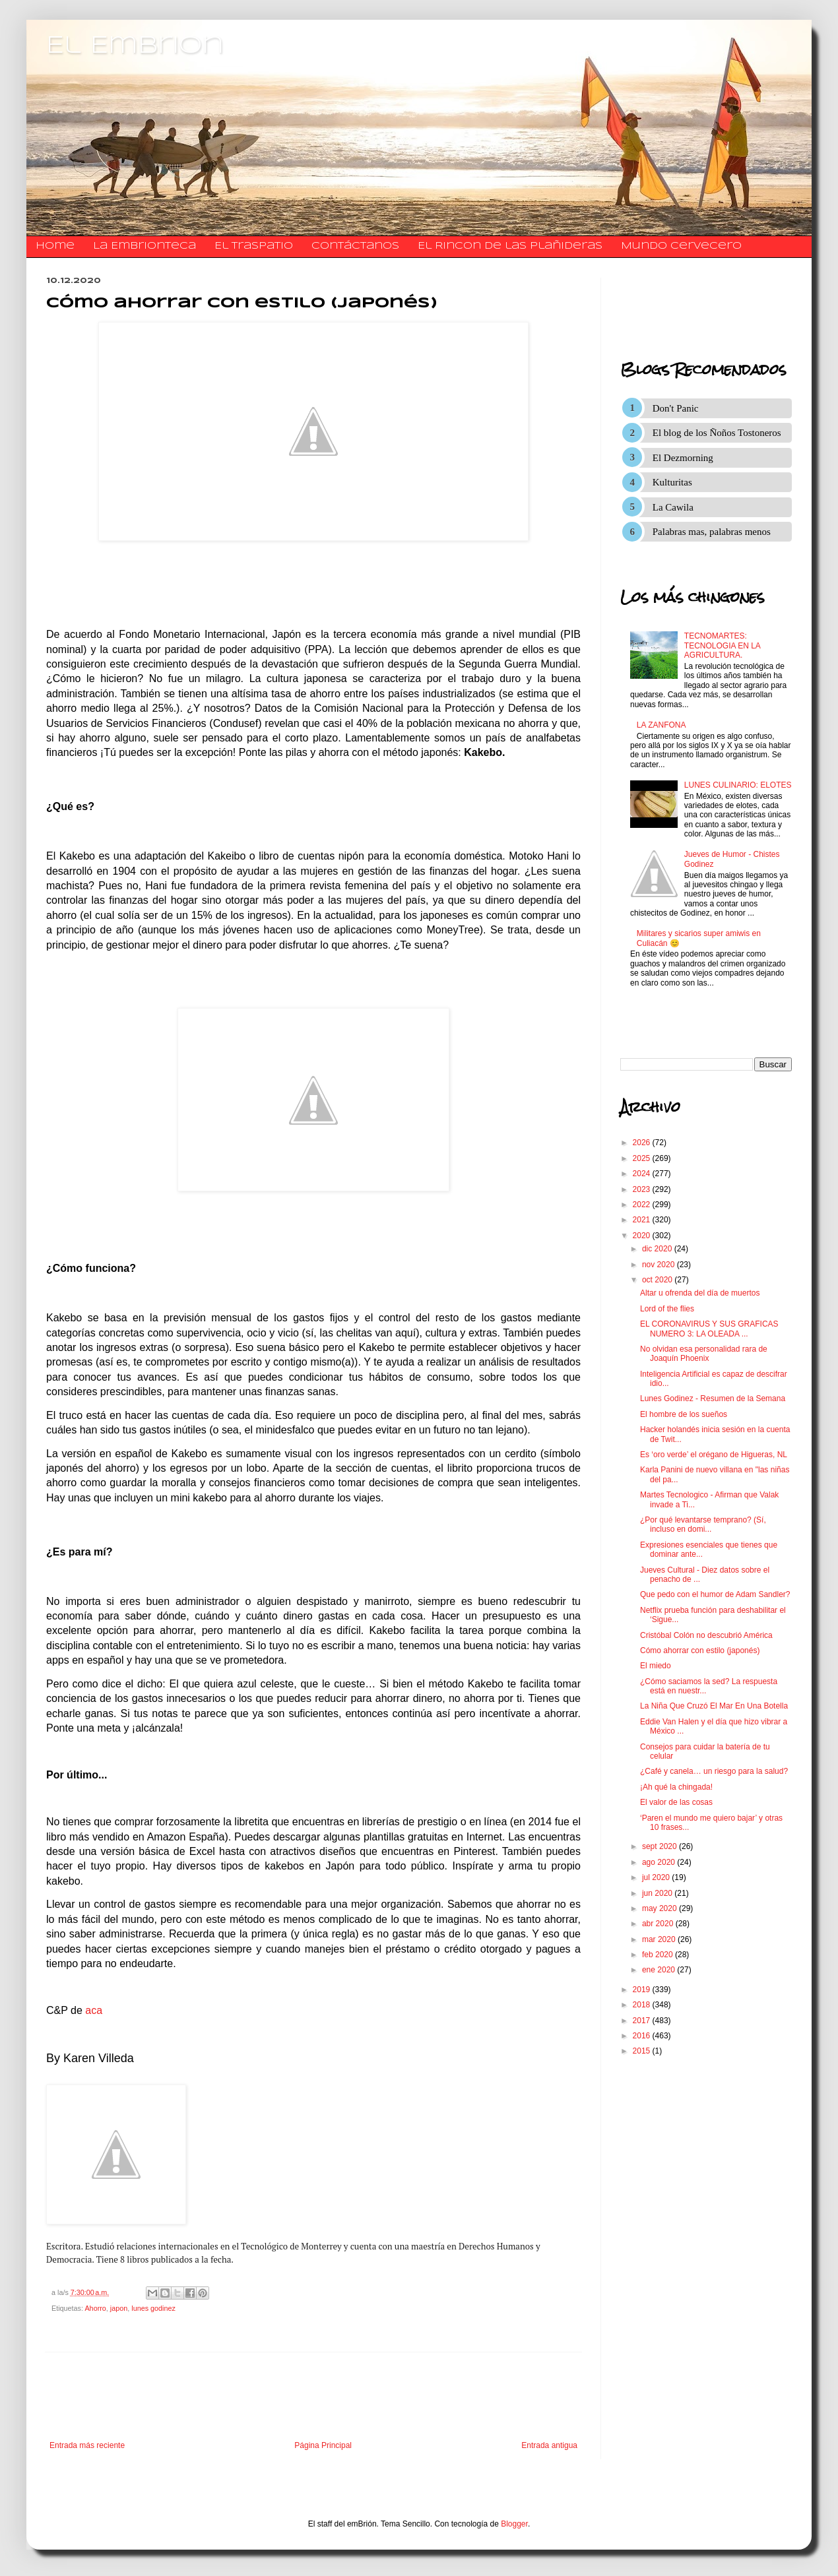 This screenshot has height=2576, width=838. What do you see at coordinates (676, 408) in the screenshot?
I see `Don't Panic` at bounding box center [676, 408].